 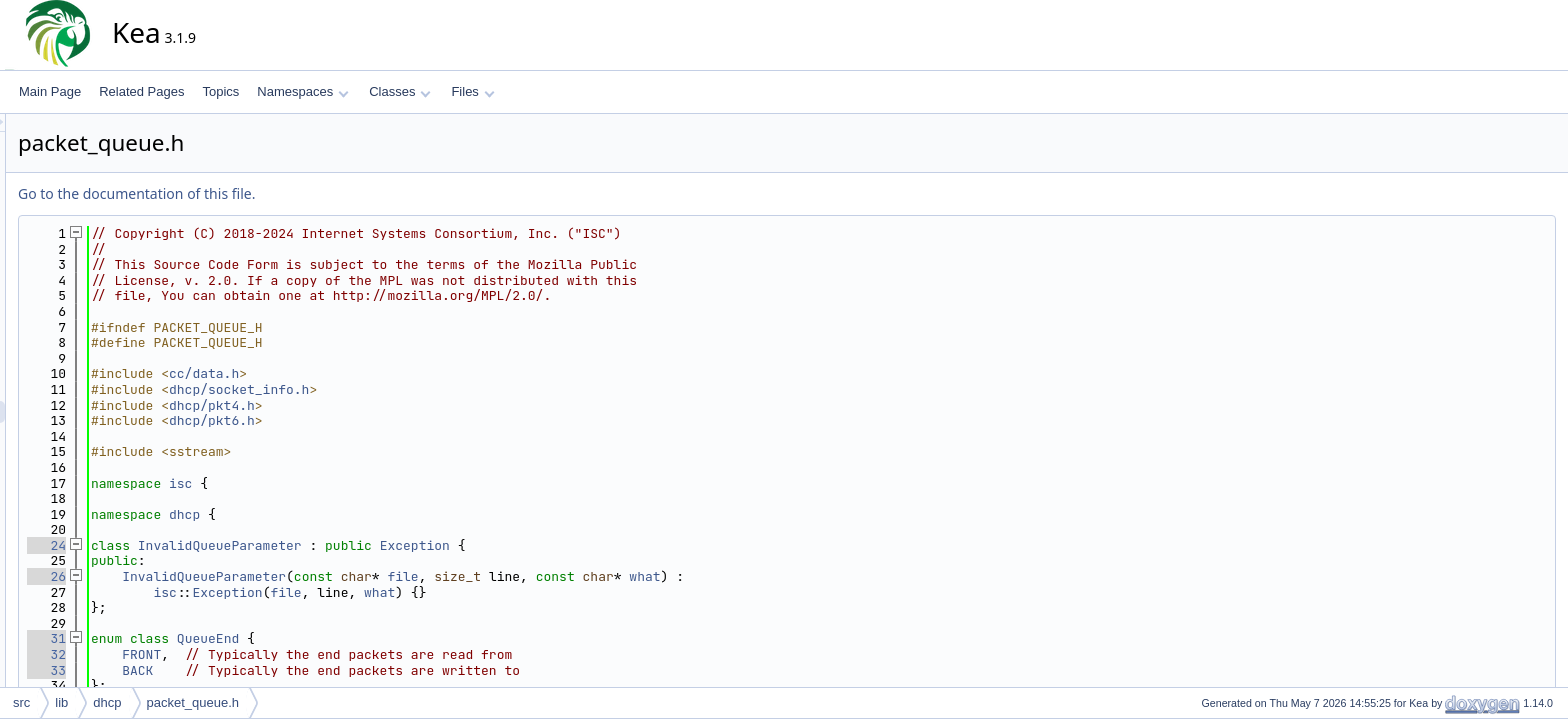 What do you see at coordinates (388, 638) in the screenshot?
I see `QueueEnd` at bounding box center [388, 638].